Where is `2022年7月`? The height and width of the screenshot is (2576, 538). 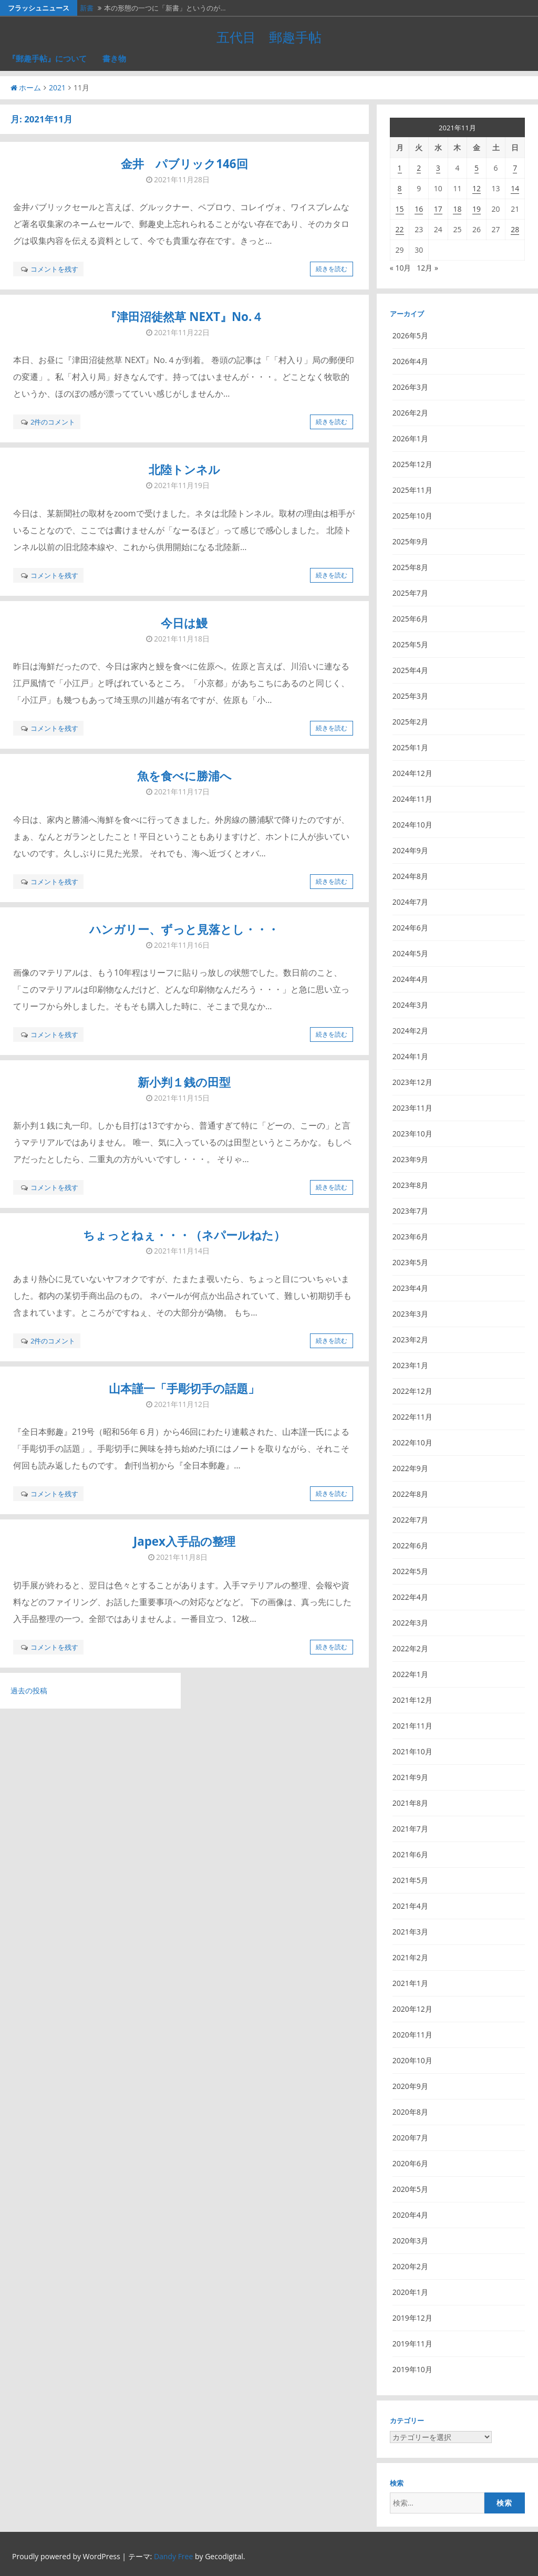 2022年7月 is located at coordinates (410, 1520).